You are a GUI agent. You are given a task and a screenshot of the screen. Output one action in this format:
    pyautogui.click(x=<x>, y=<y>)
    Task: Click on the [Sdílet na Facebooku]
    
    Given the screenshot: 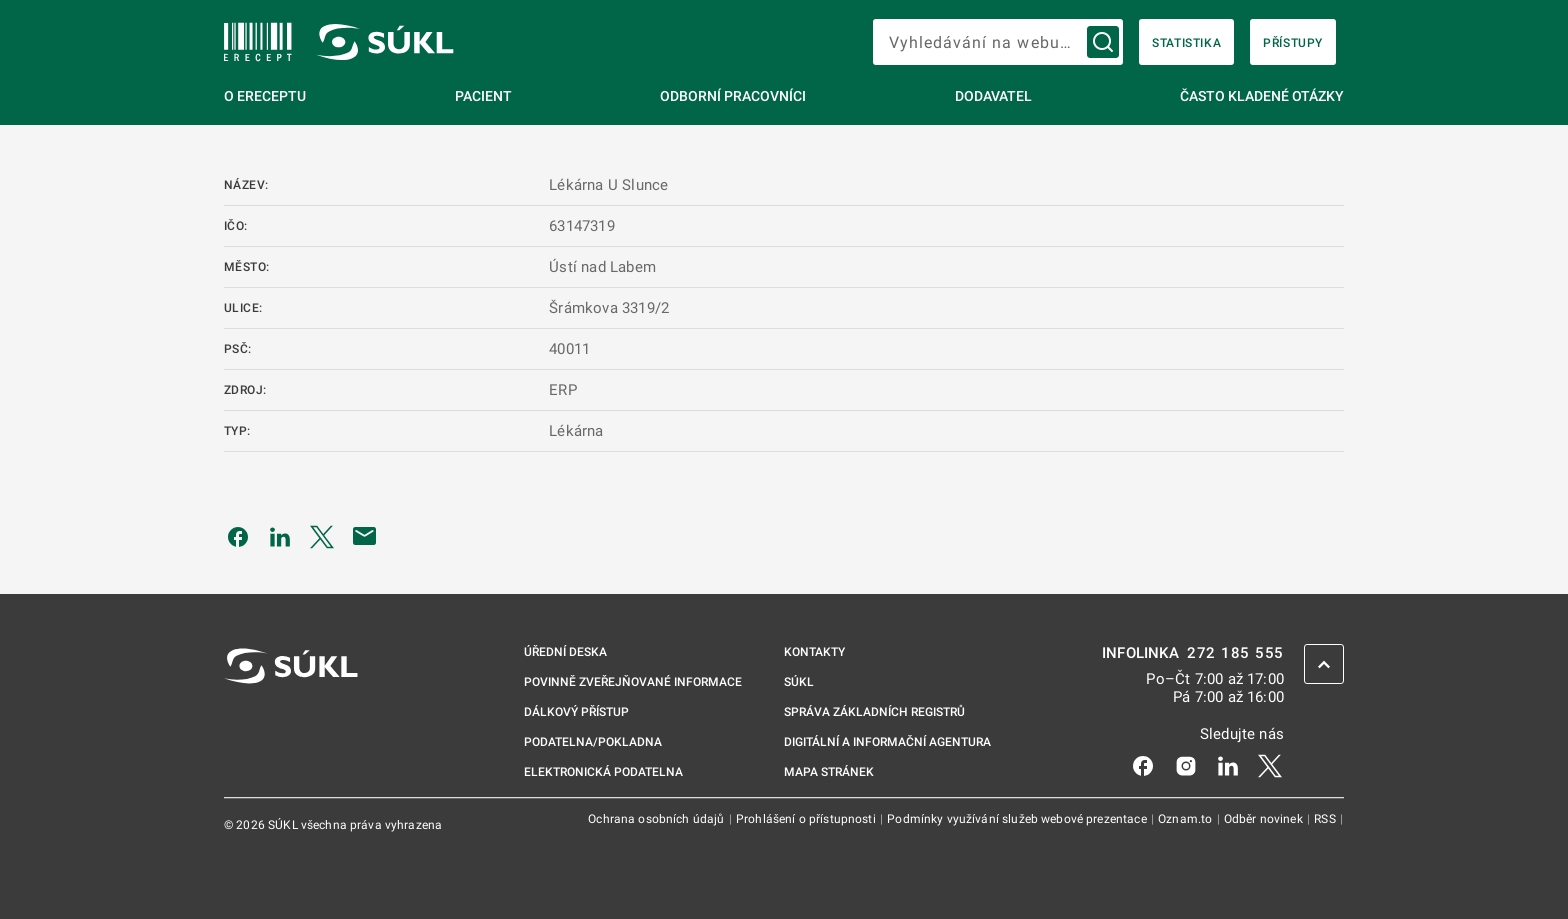 What is the action you would take?
    pyautogui.click(x=238, y=536)
    